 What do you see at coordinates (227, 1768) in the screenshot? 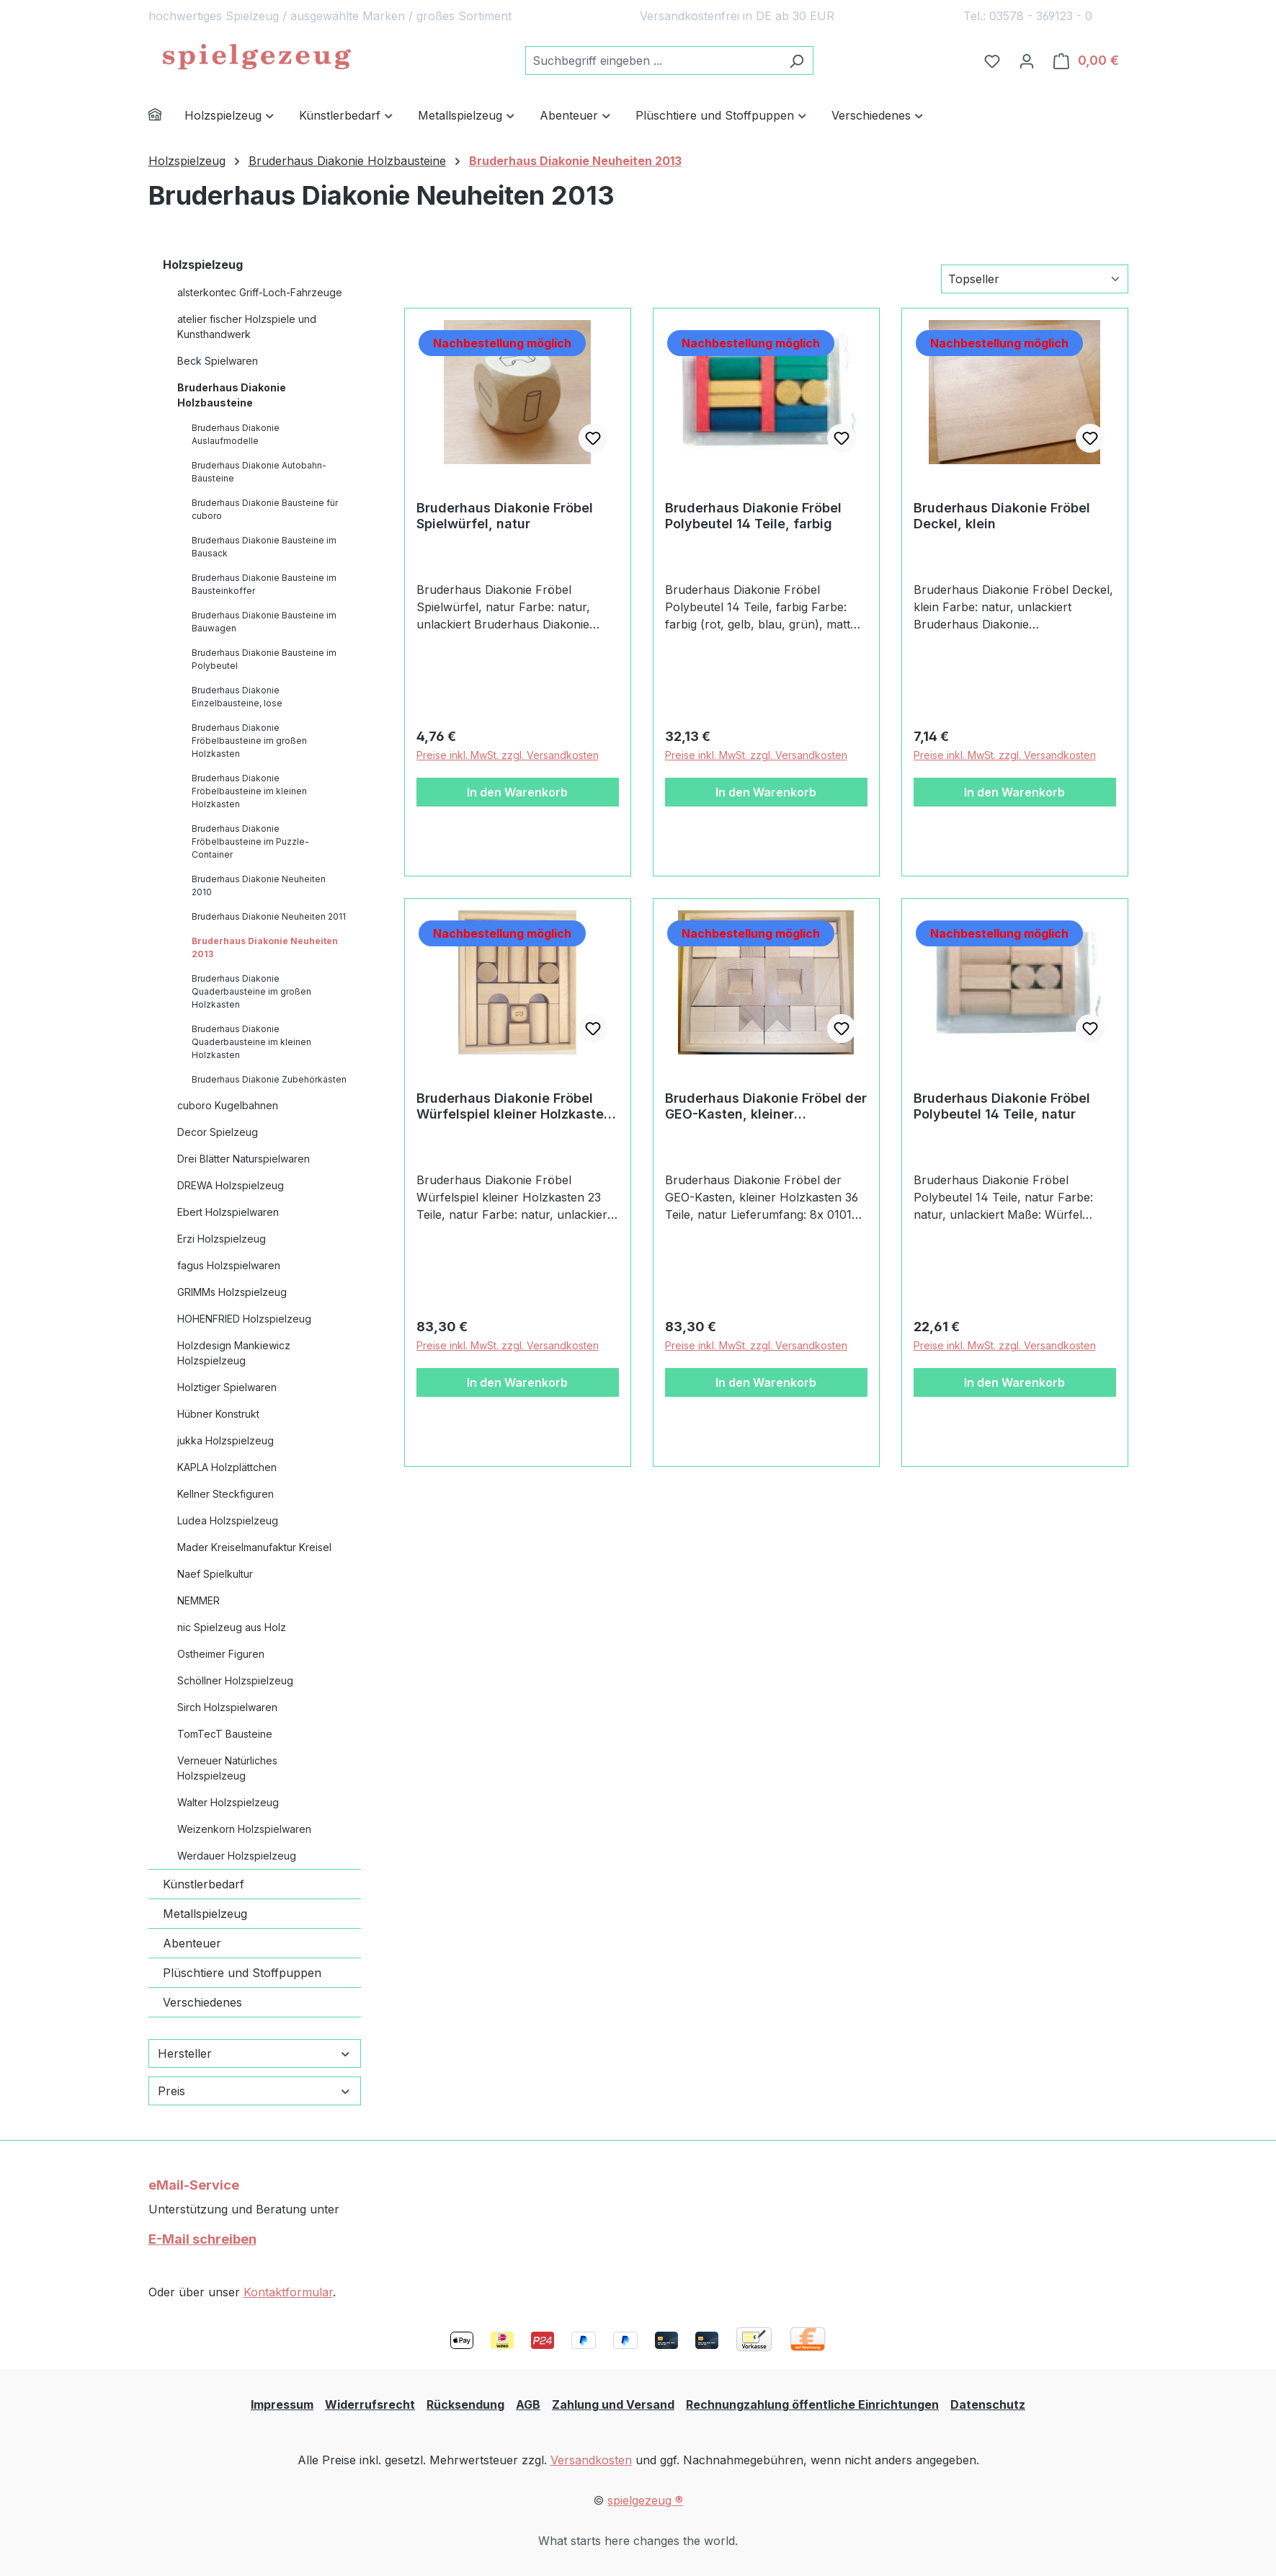
I see `Verneuer Natürliches Holzspielzeug` at bounding box center [227, 1768].